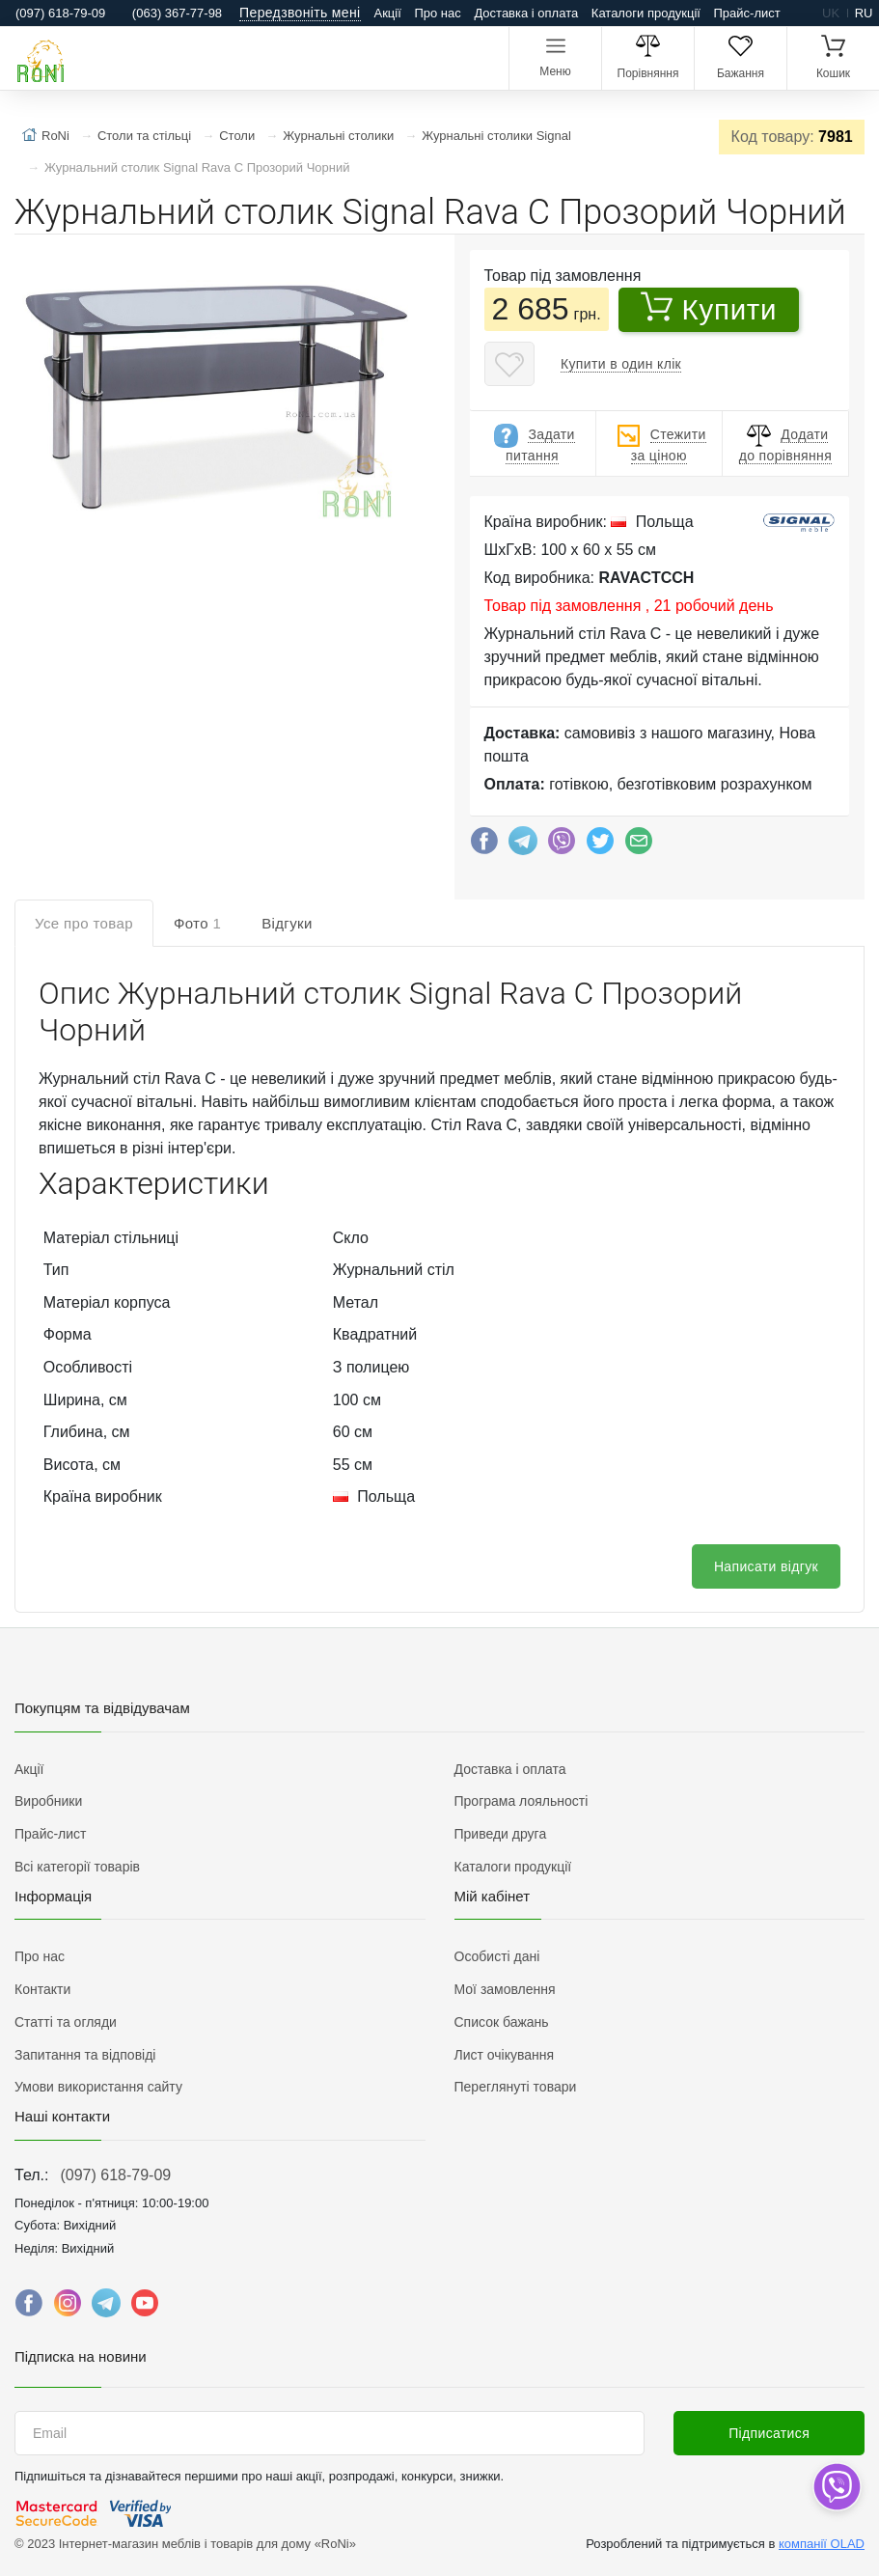  Describe the element at coordinates (501, 2022) in the screenshot. I see `Список бажань` at that location.